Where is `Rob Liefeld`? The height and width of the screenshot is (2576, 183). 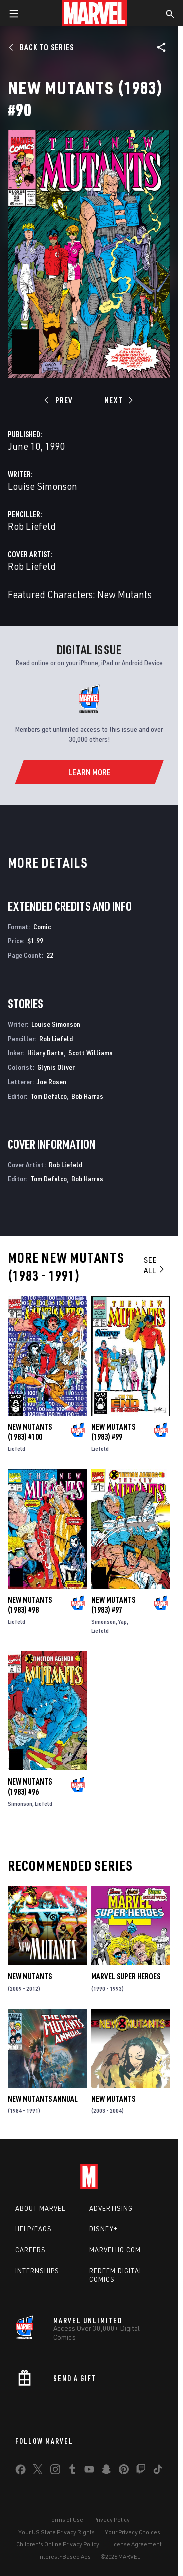 Rob Liefeld is located at coordinates (32, 526).